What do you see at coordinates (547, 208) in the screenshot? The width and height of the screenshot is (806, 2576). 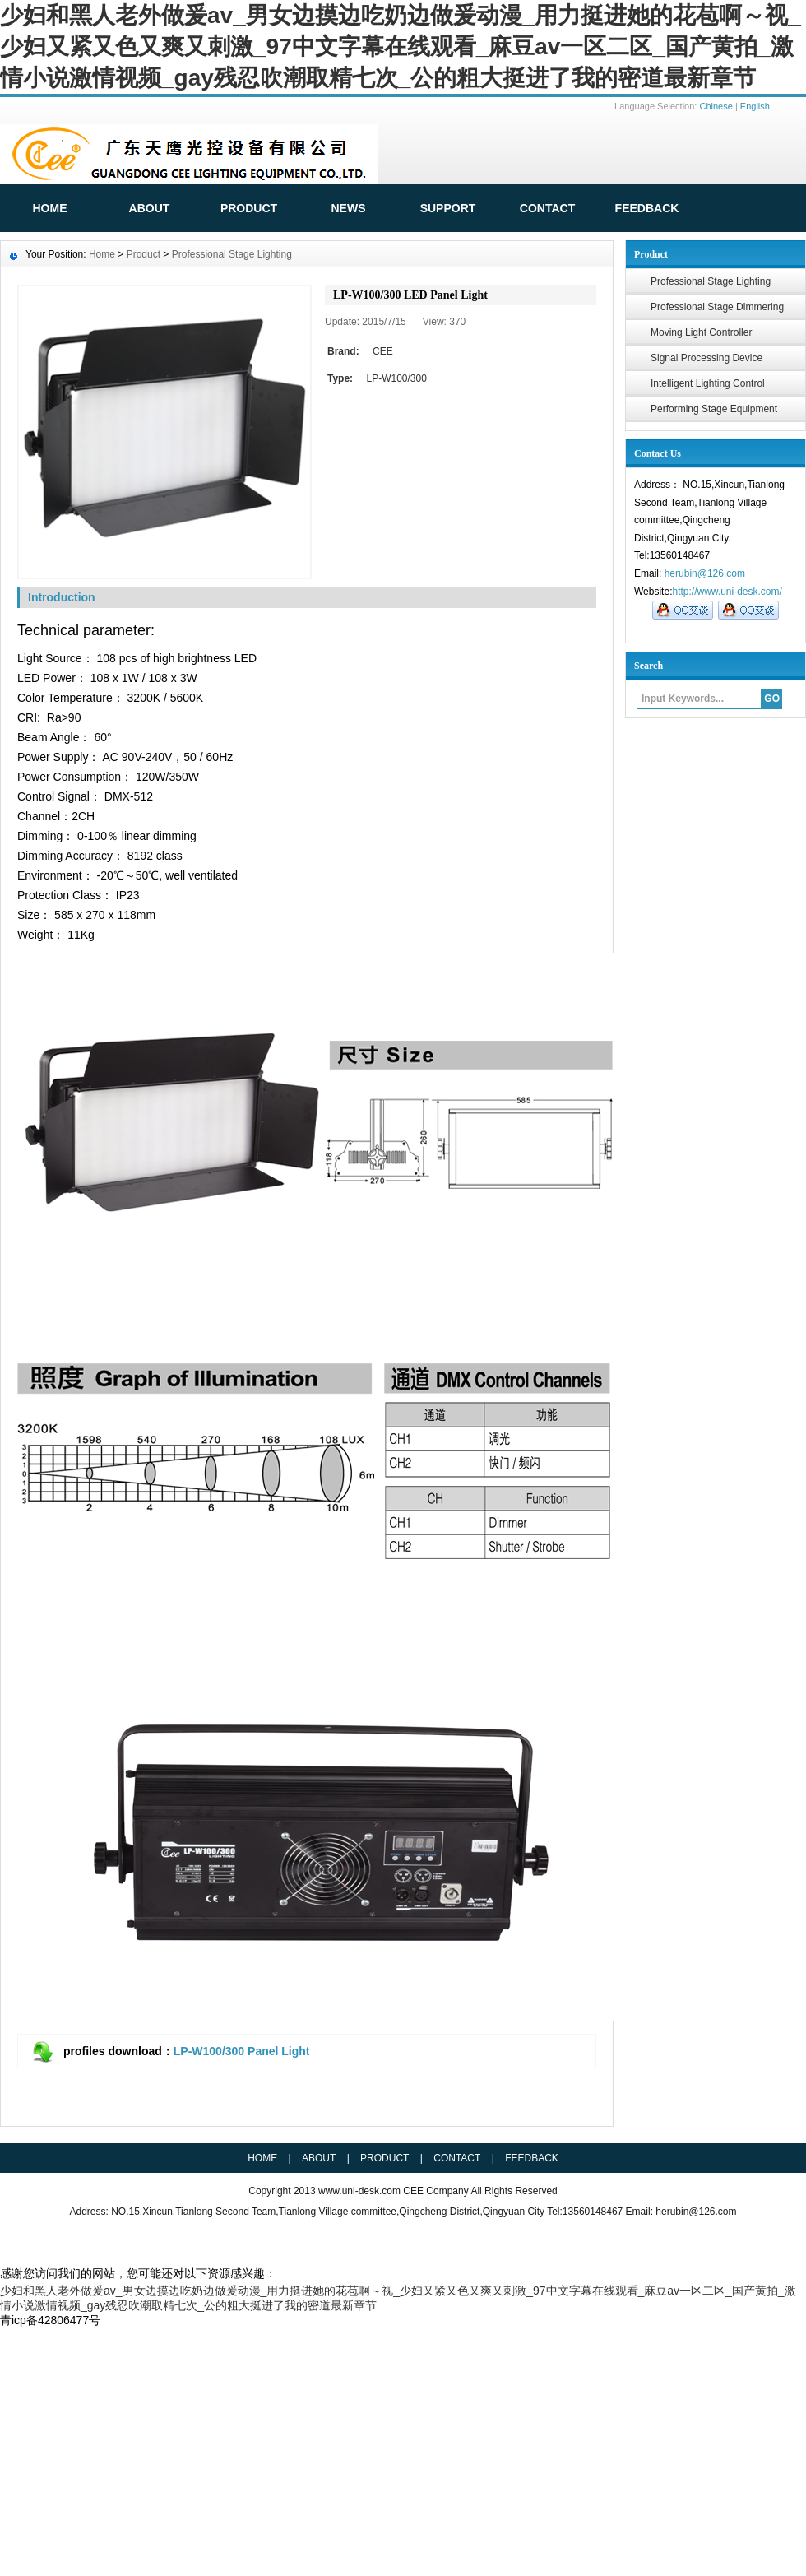 I see `Contact` at bounding box center [547, 208].